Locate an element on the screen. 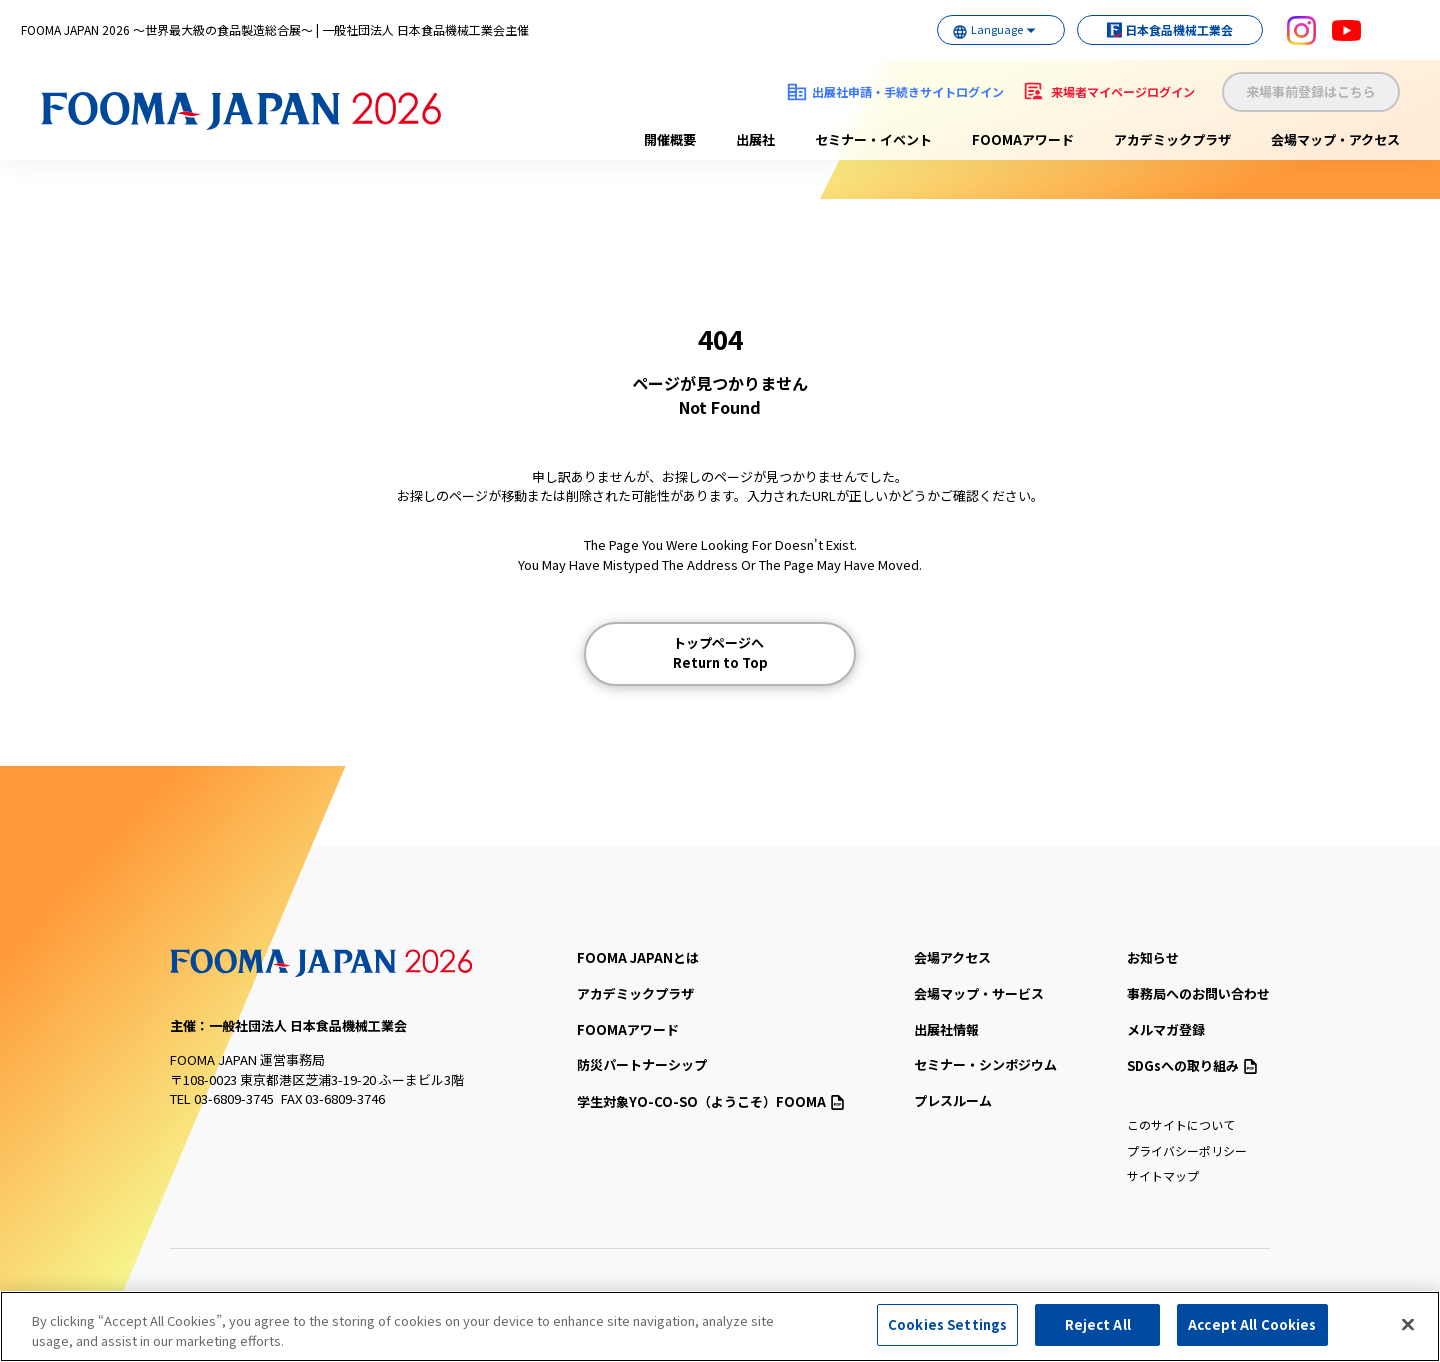  Reject All is located at coordinates (1098, 1324).